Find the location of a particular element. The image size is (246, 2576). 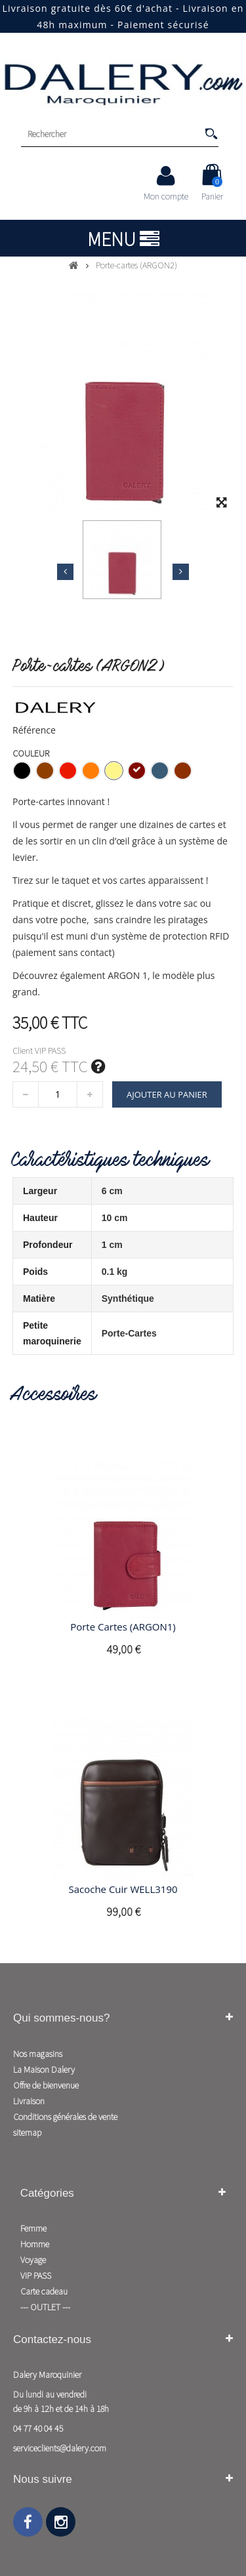

Précédent is located at coordinates (65, 571).